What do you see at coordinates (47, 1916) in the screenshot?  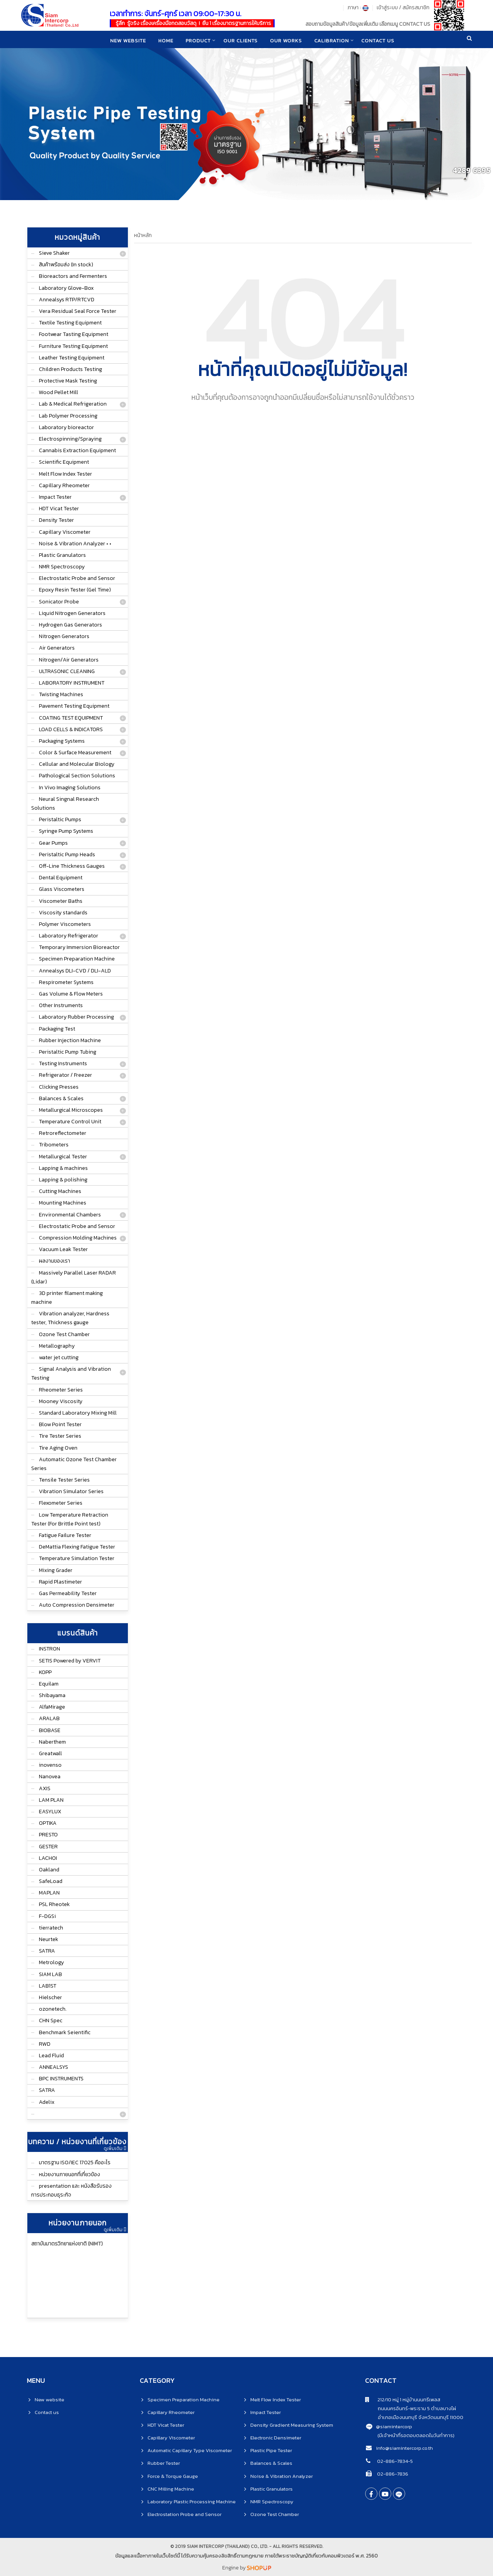 I see `F-DGSi` at bounding box center [47, 1916].